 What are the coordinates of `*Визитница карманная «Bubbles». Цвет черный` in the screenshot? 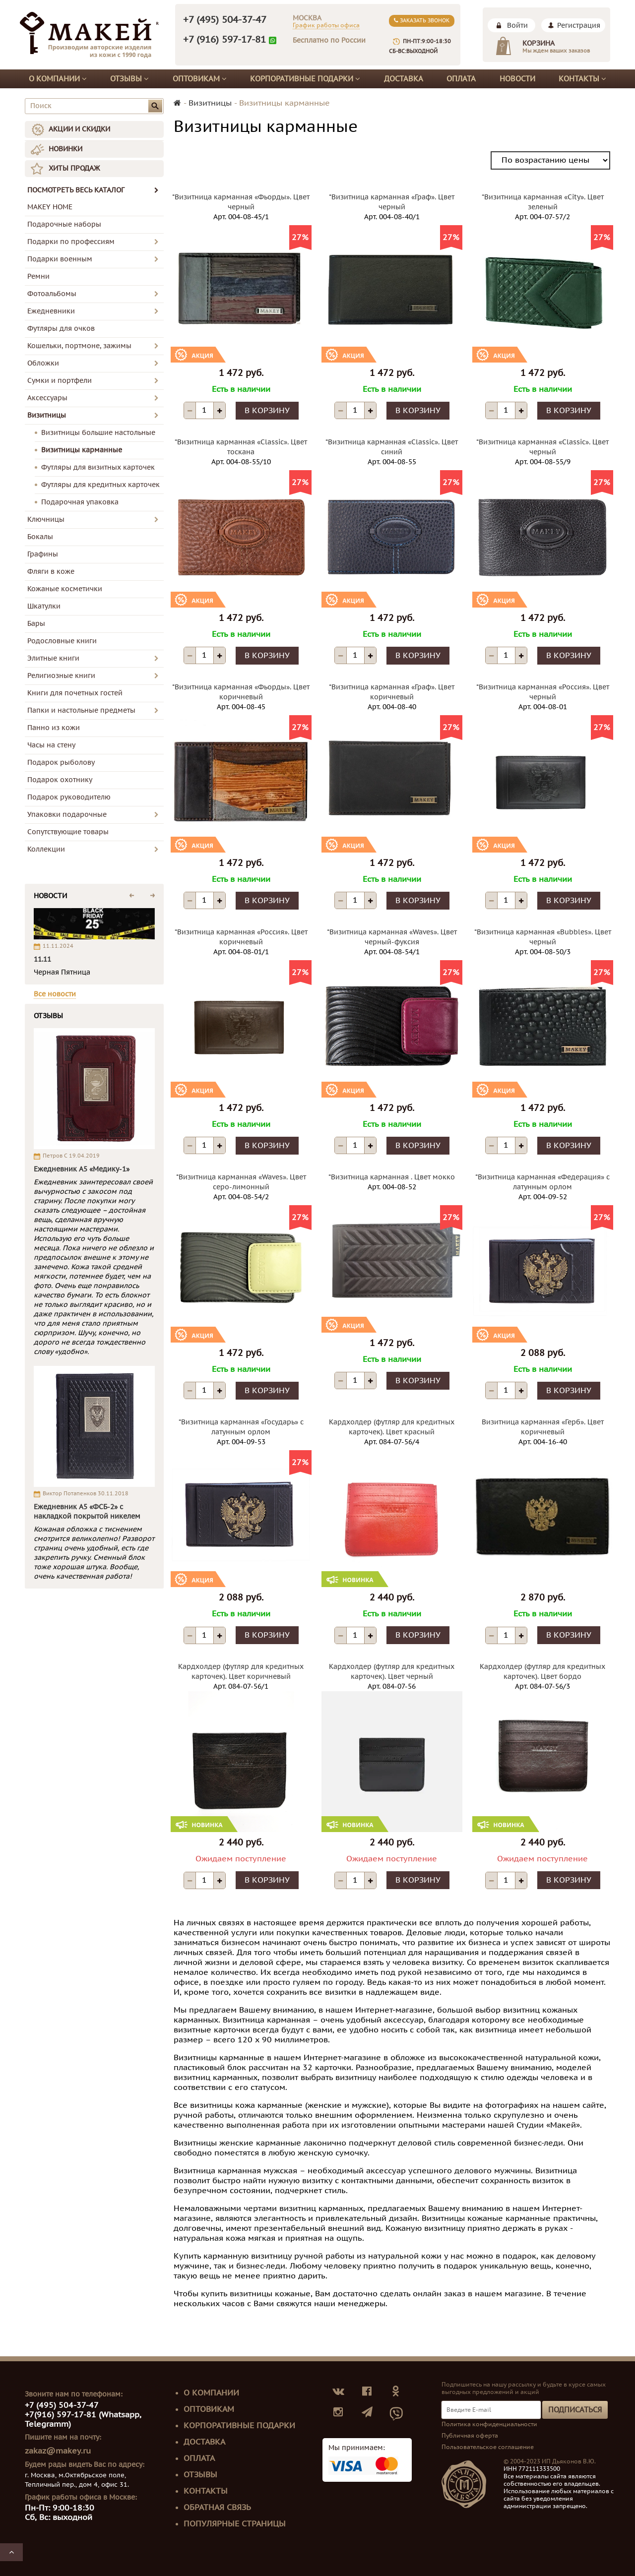 It's located at (542, 937).